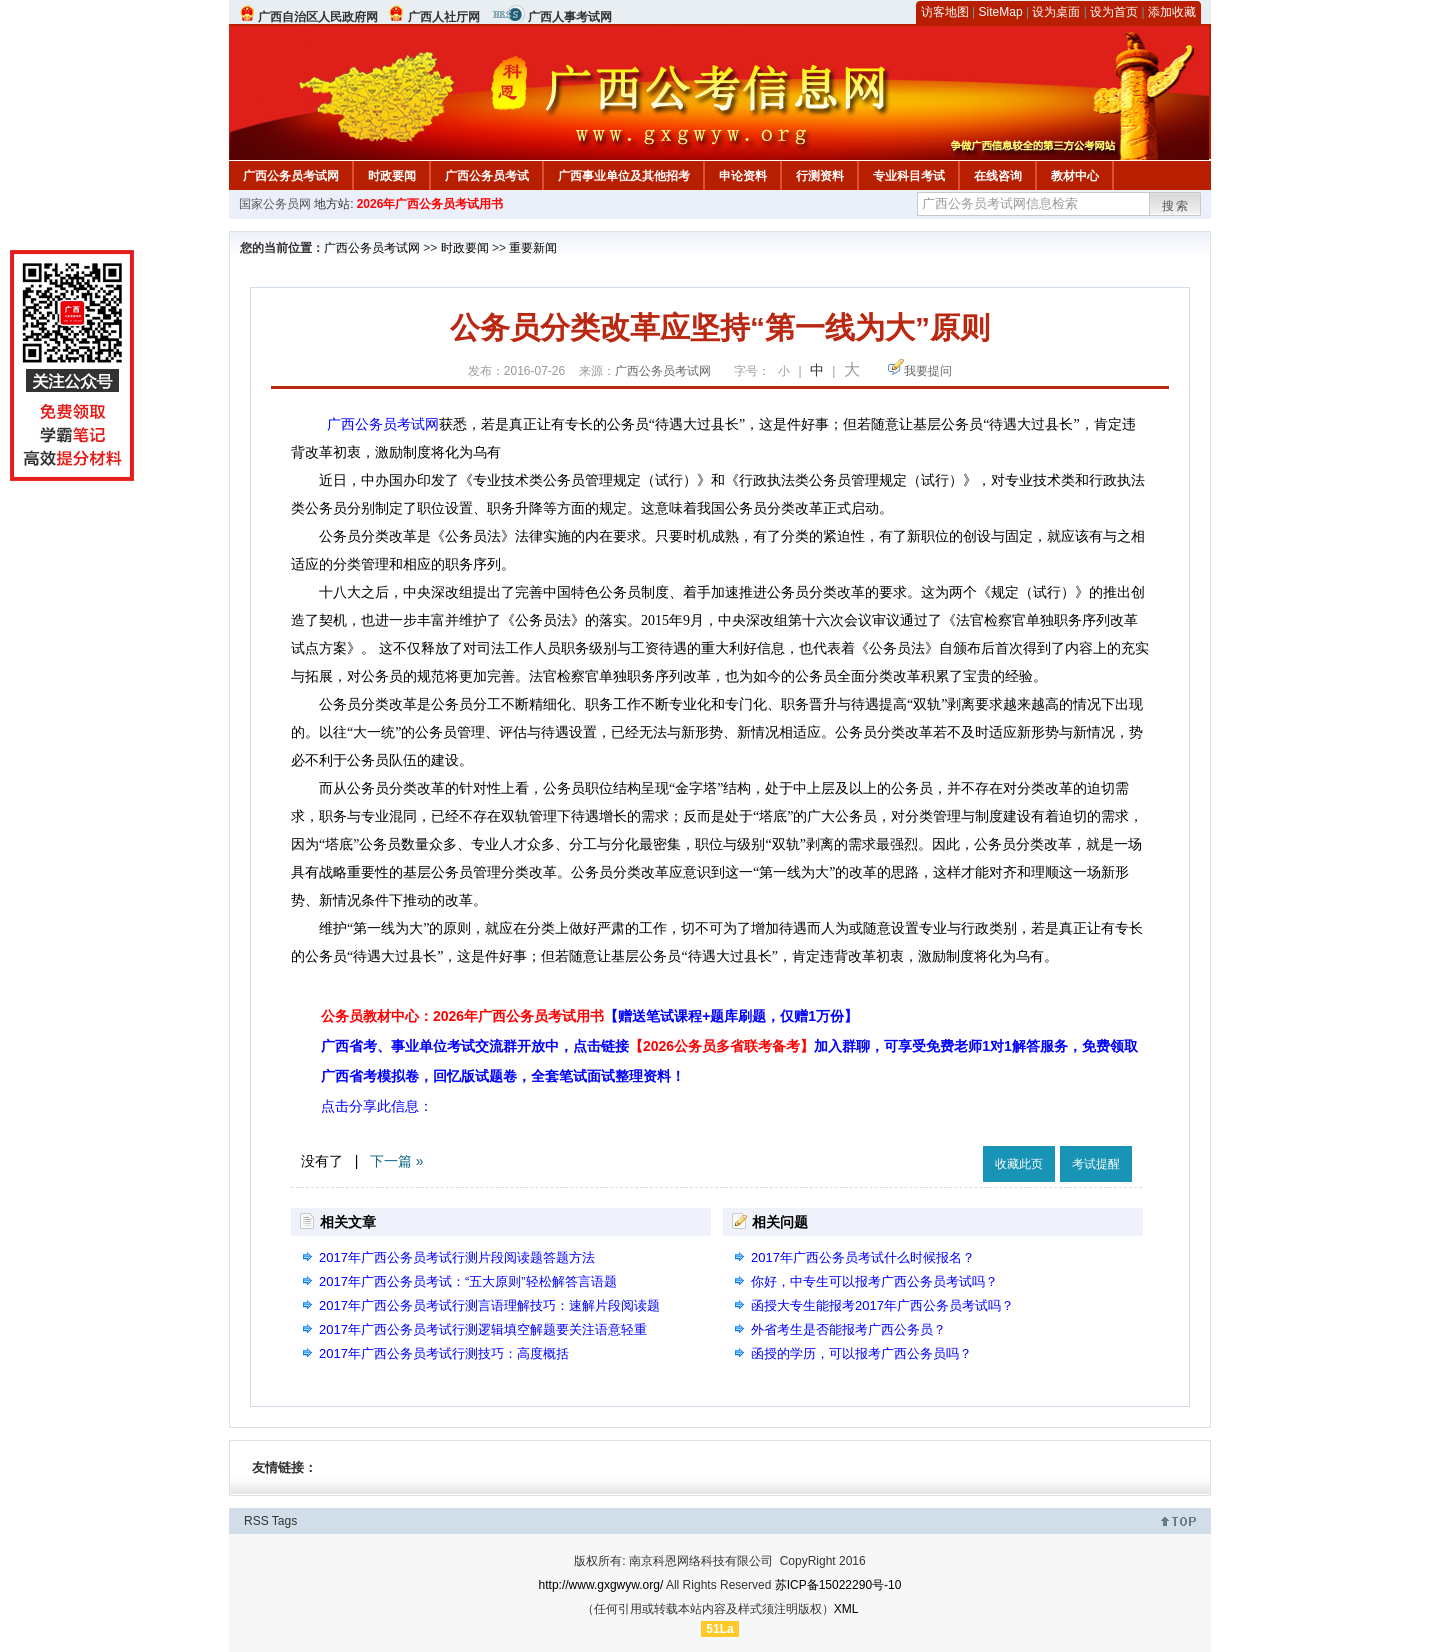 Image resolution: width=1440 pixels, height=1652 pixels. What do you see at coordinates (397, 1161) in the screenshot?
I see `下一篇 »` at bounding box center [397, 1161].